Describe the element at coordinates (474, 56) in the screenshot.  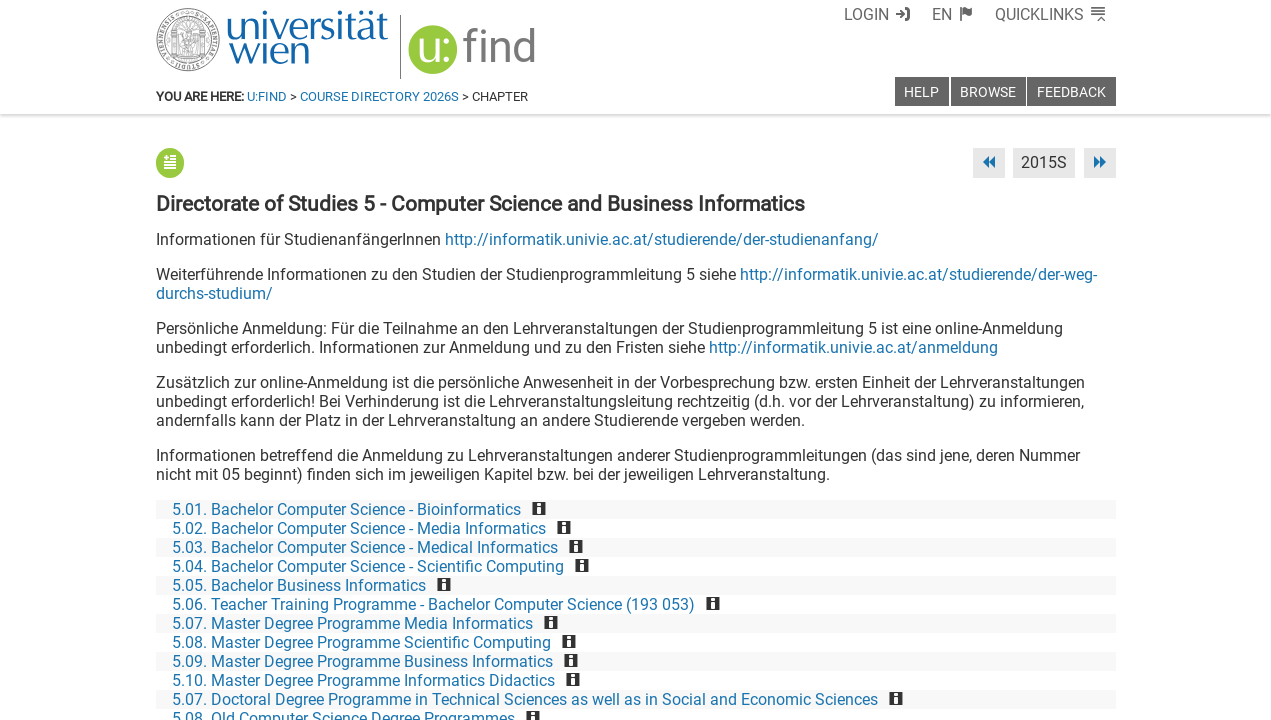
I see `[img]` at that location.